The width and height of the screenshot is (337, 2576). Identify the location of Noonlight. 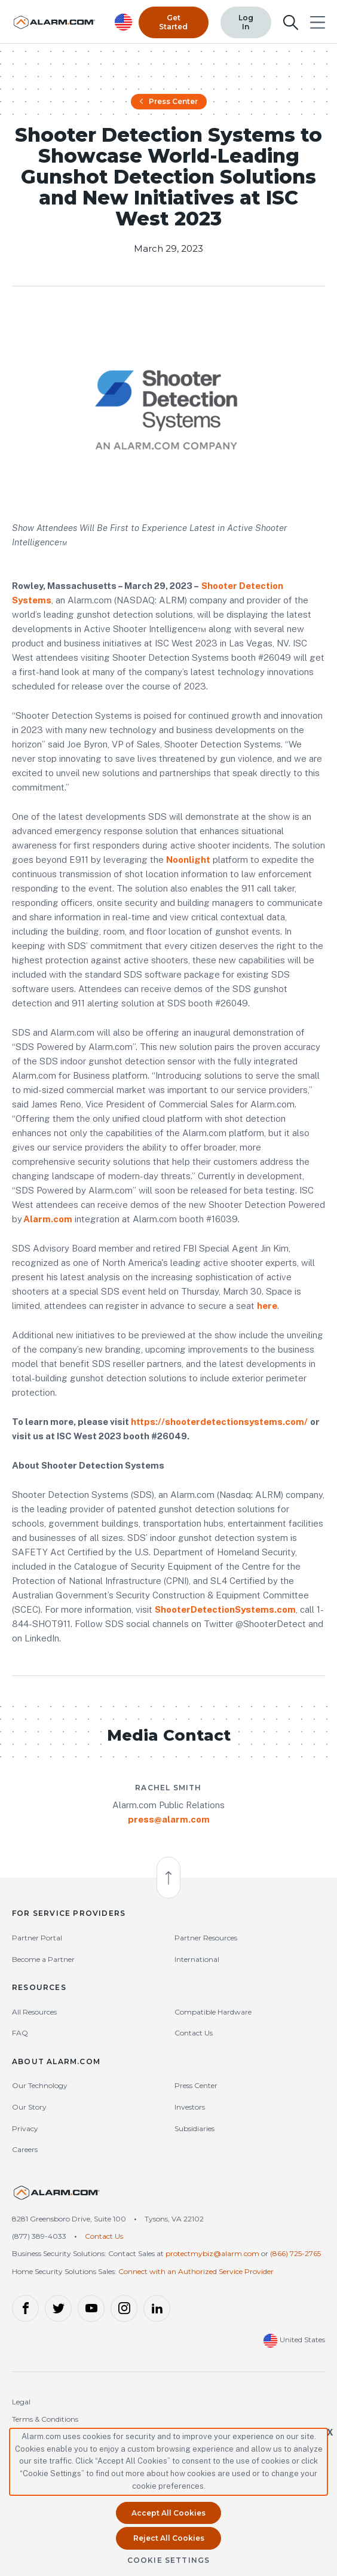
(188, 862).